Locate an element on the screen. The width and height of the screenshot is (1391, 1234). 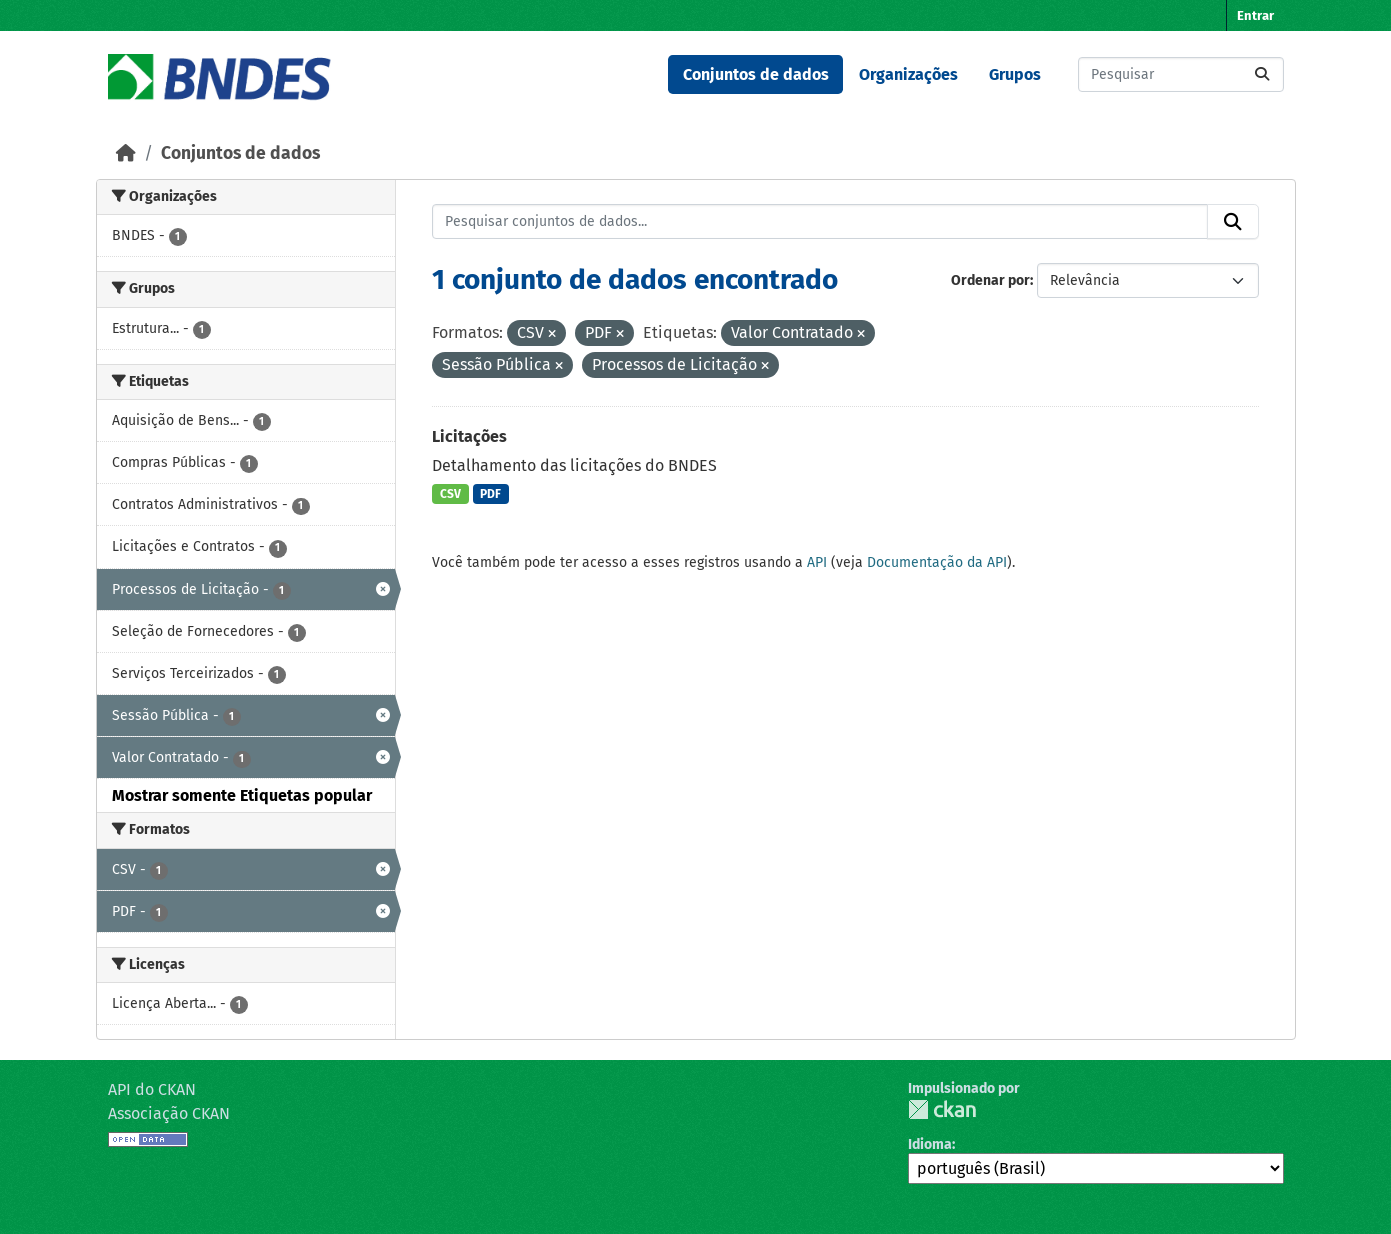
Ordenar por is located at coordinates (990, 280).